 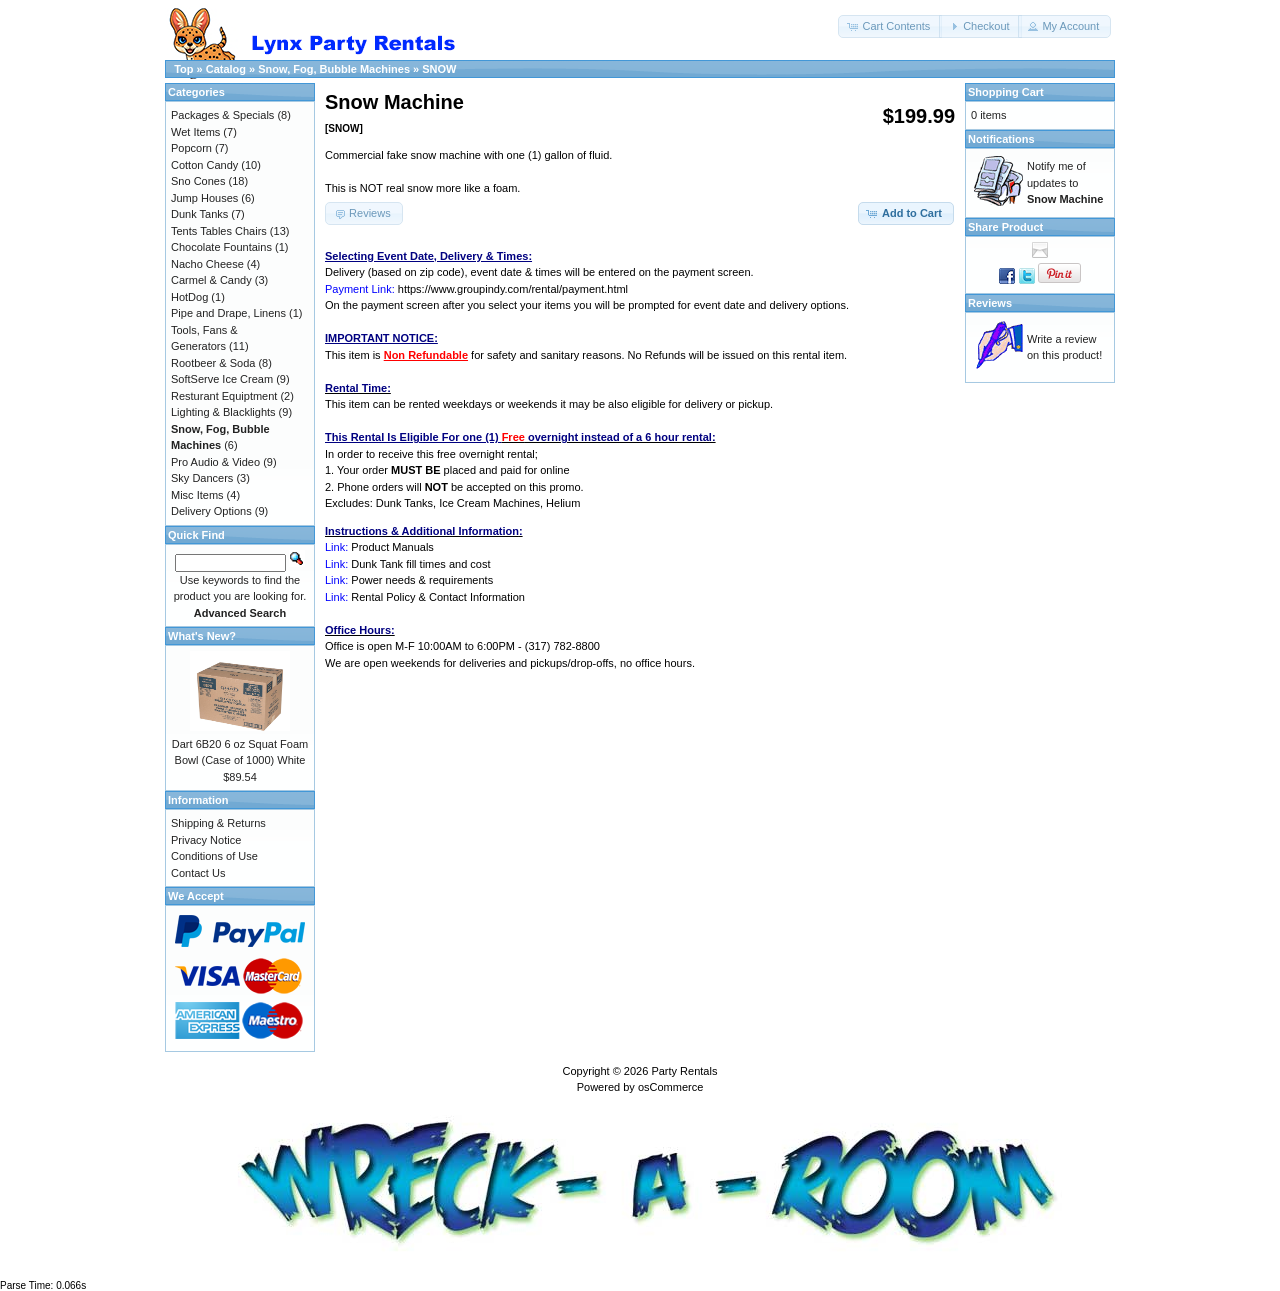 I want to click on Notifications, so click(x=1001, y=139).